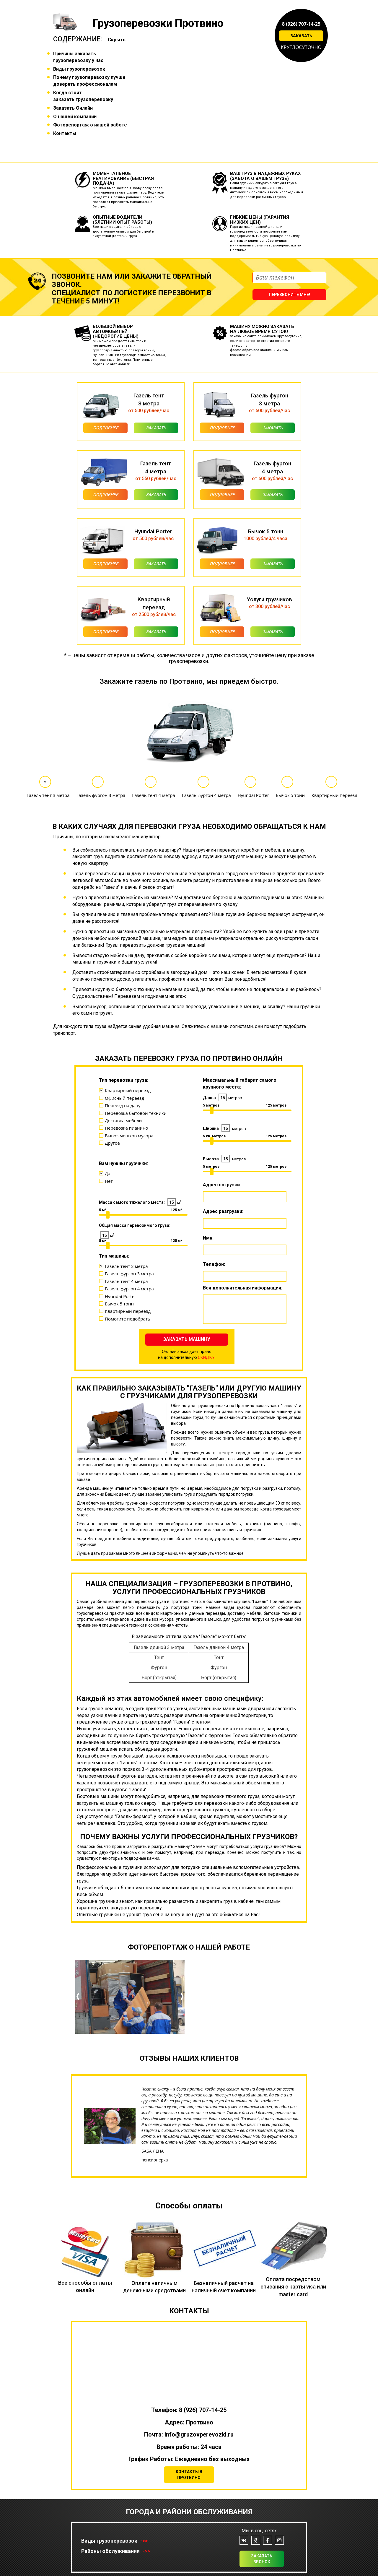 Image resolution: width=378 pixels, height=2576 pixels. Describe the element at coordinates (78, 2011) in the screenshot. I see `[button]` at that location.